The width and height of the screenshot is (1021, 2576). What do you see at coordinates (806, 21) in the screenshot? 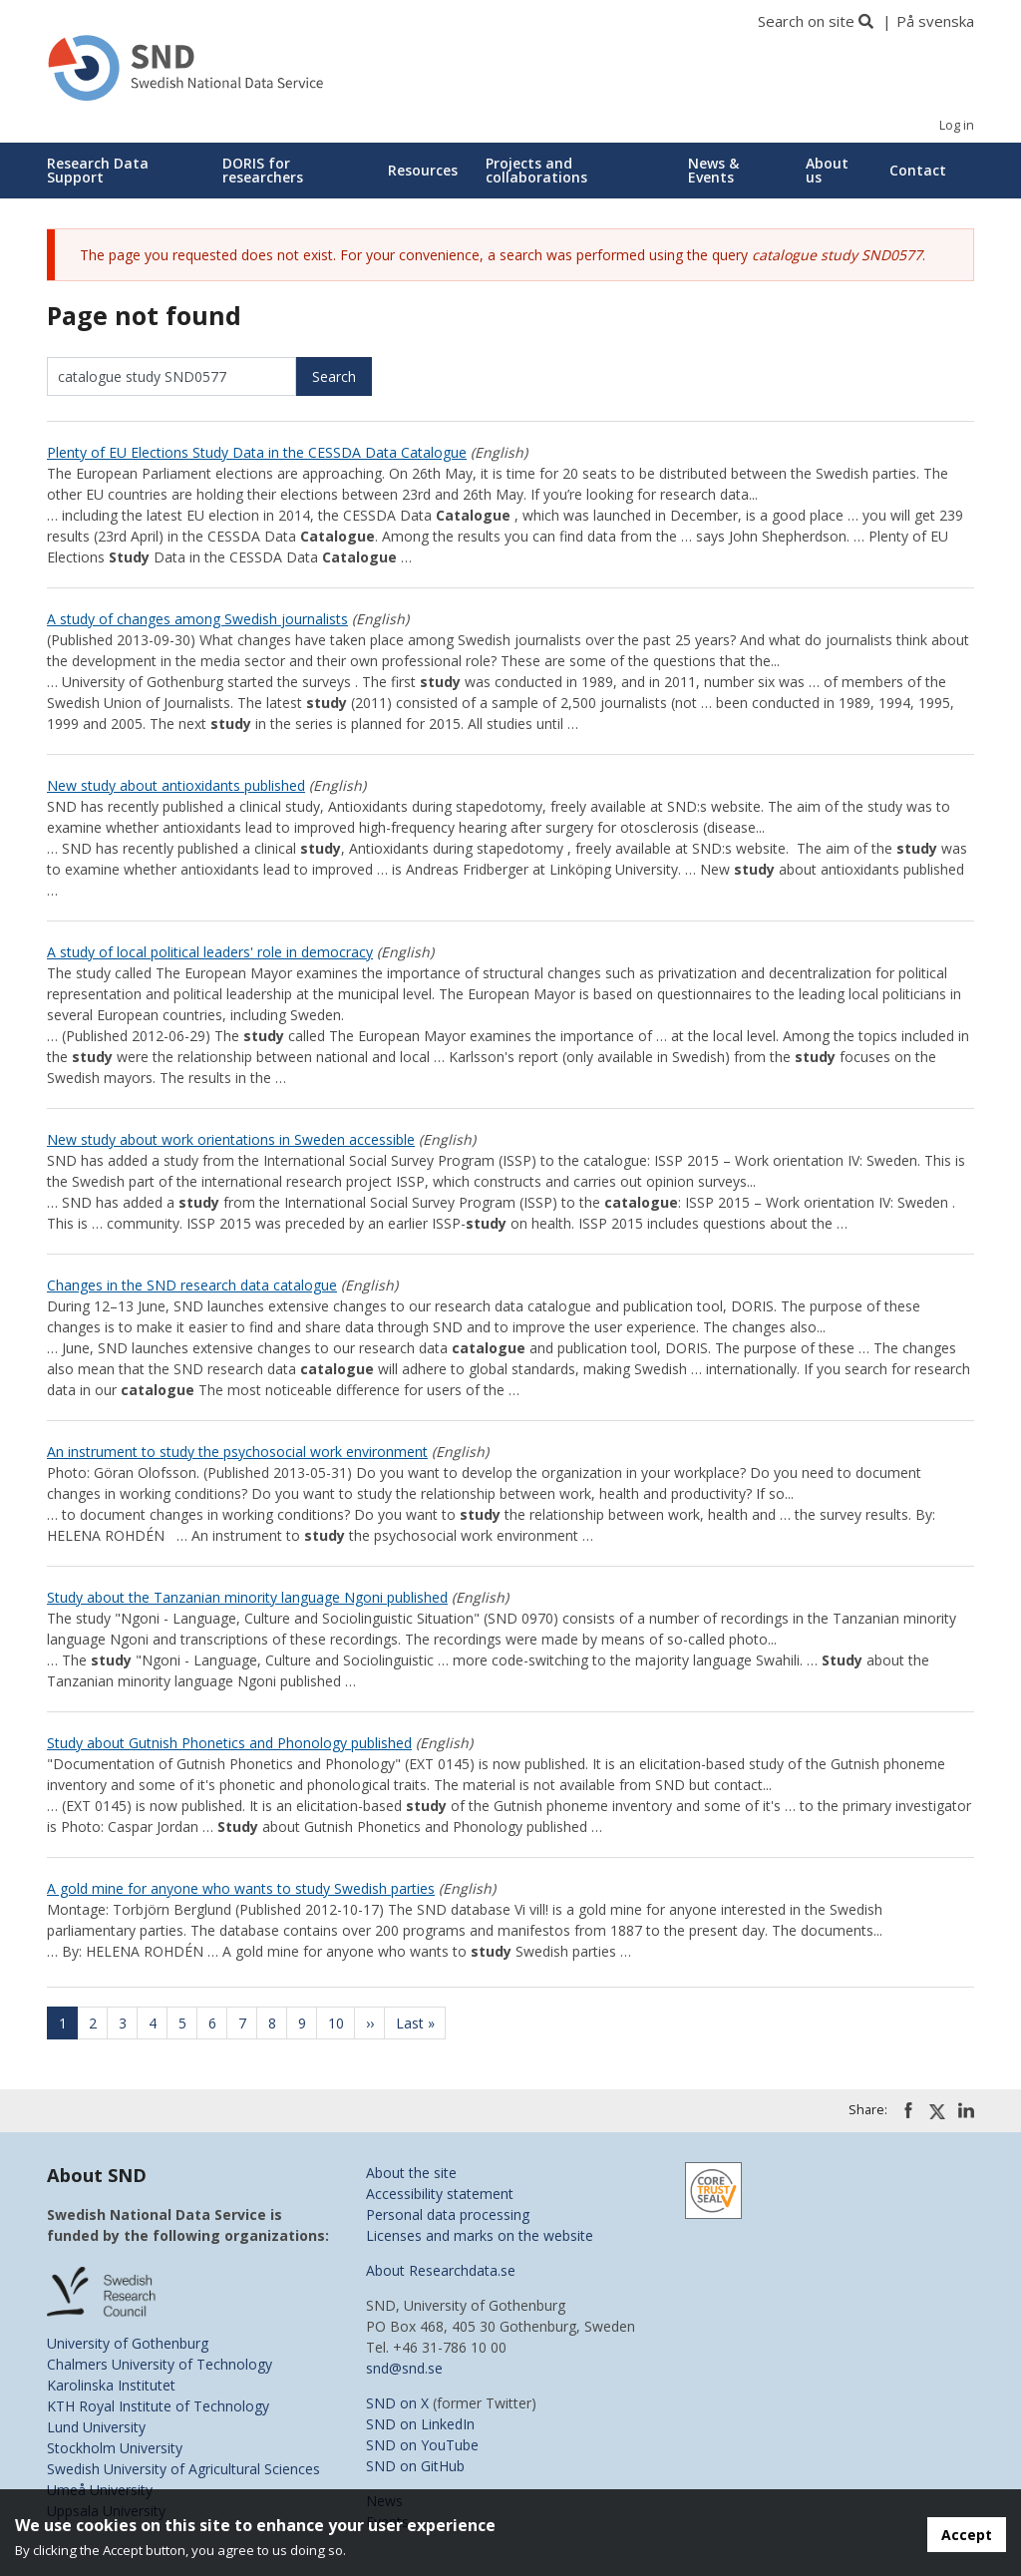
I see `Search on site` at bounding box center [806, 21].